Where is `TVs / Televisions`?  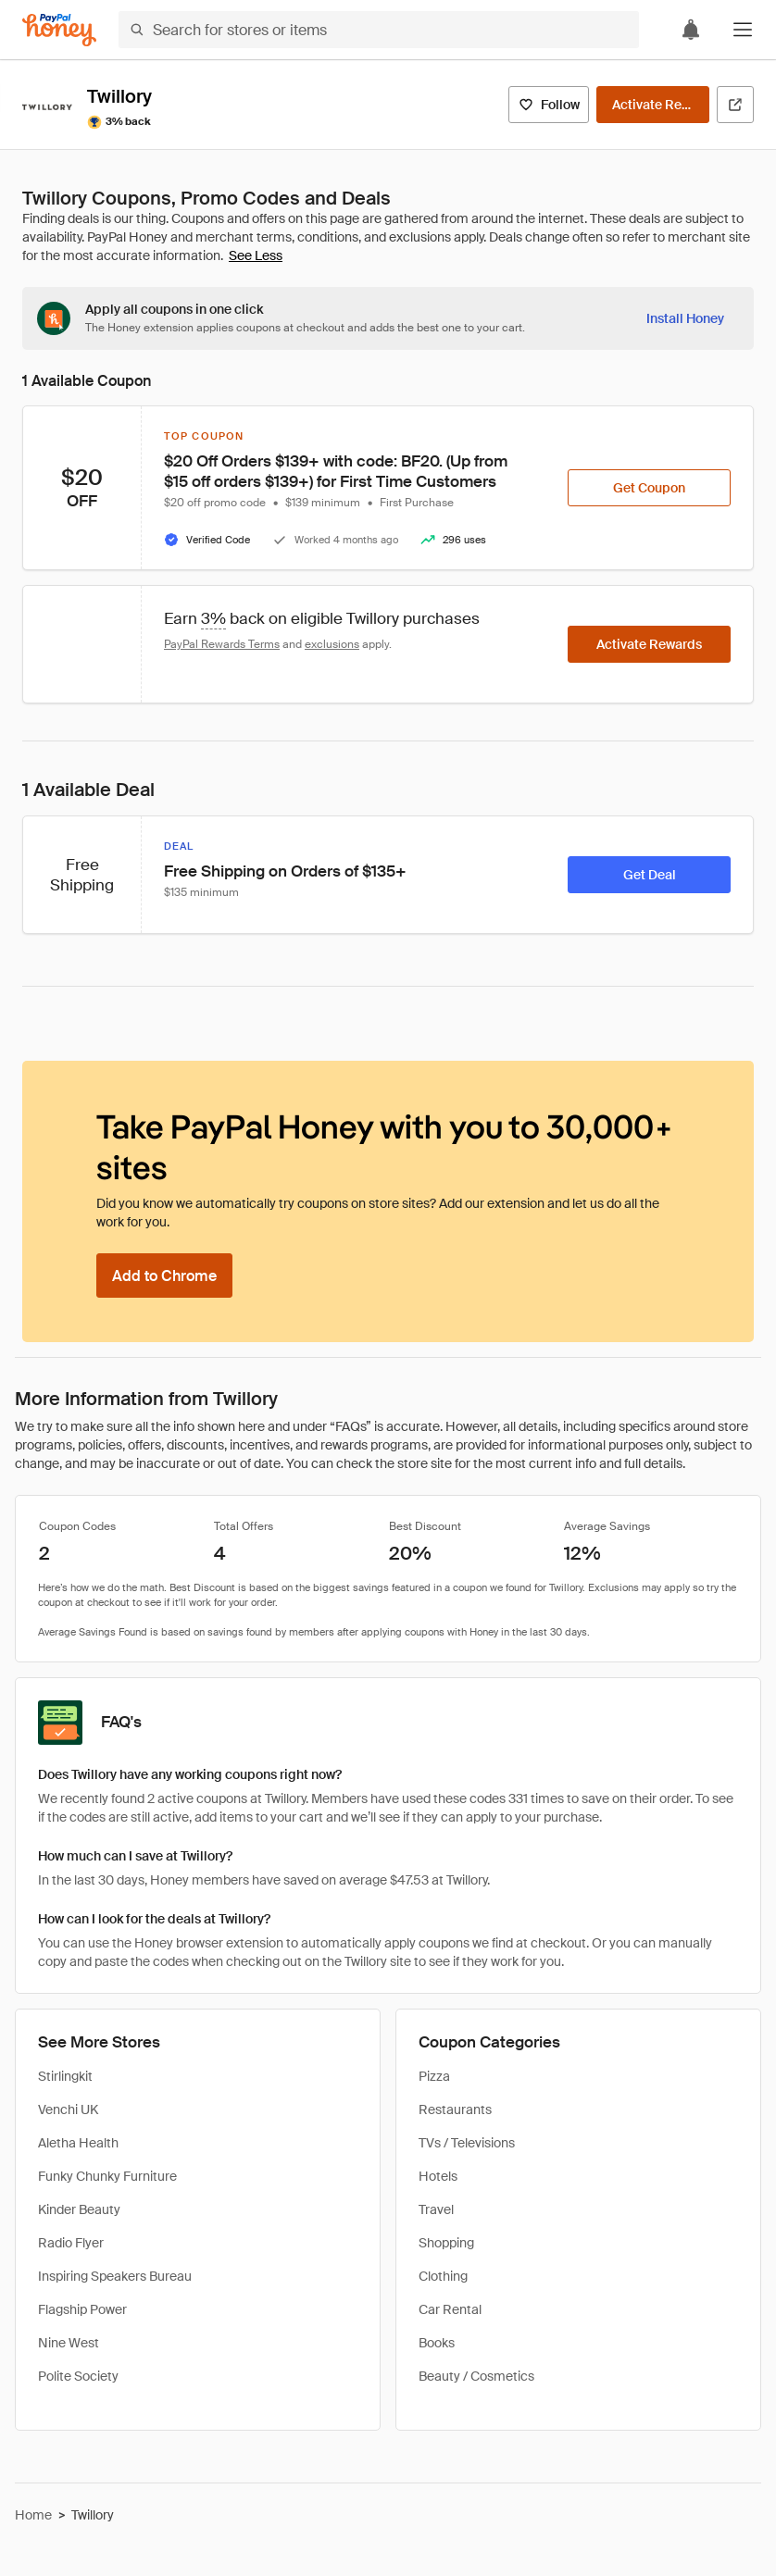
TVs / Televisions is located at coordinates (467, 2142).